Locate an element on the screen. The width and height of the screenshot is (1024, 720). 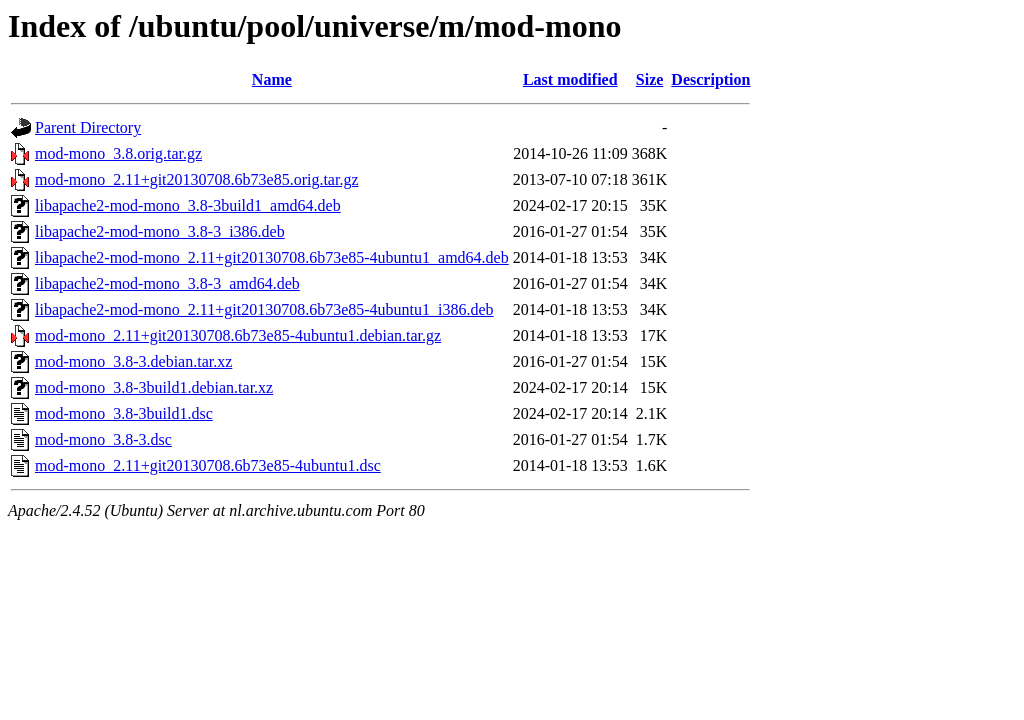
libapache2-mod-mono_3.8-3_i386.deb is located at coordinates (160, 231).